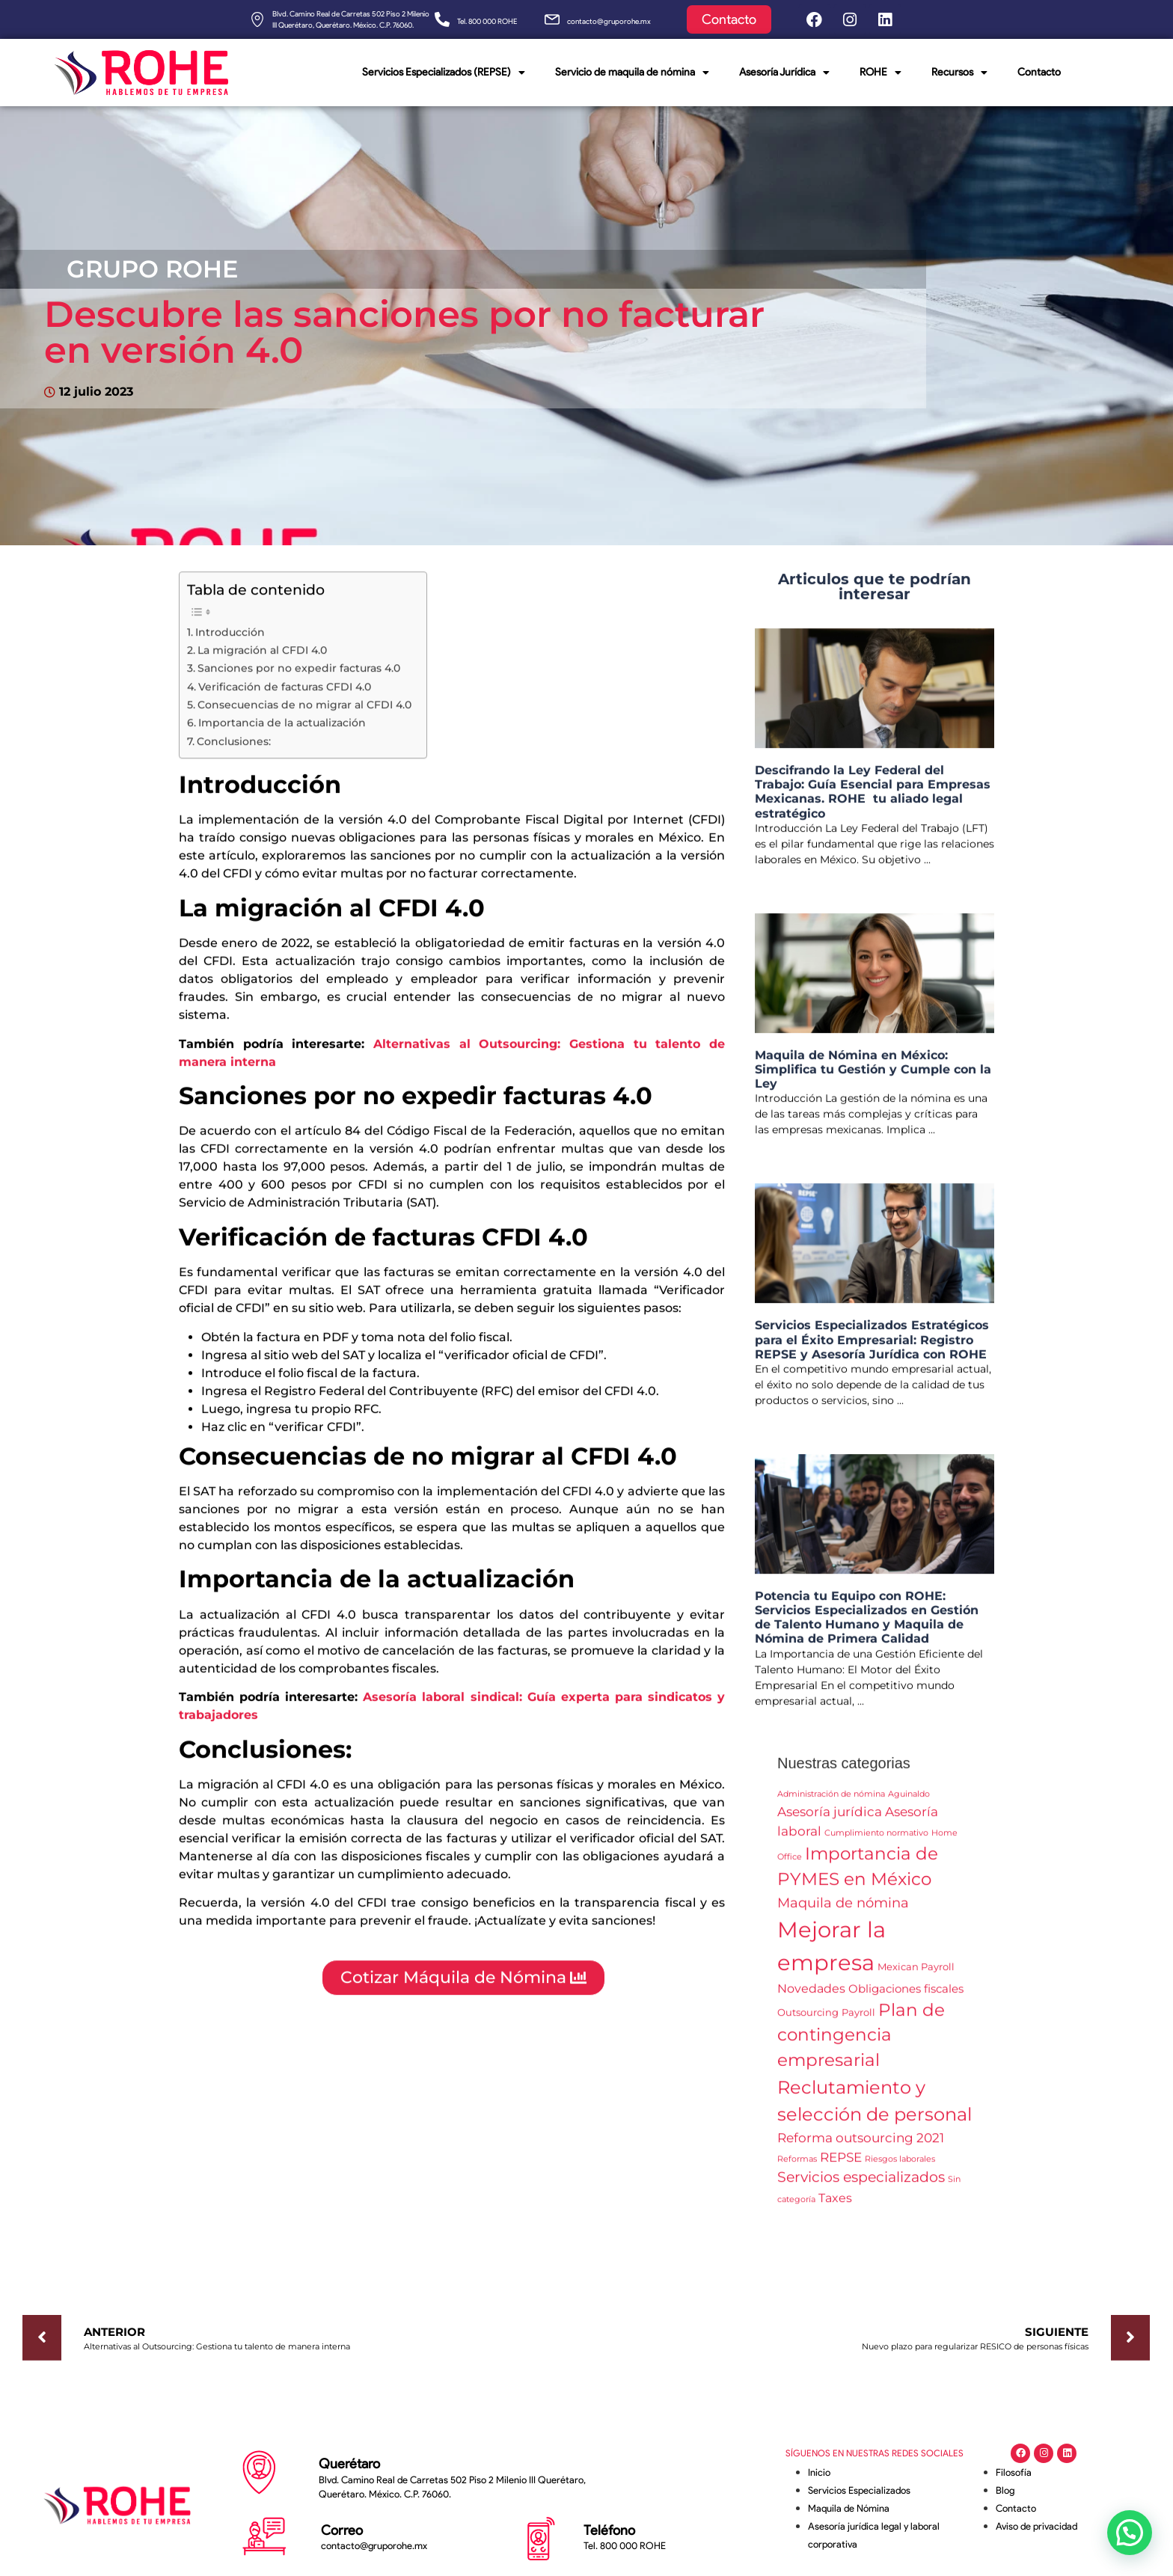 This screenshot has height=2576, width=1173. I want to click on Mexican Payroll [Mexican Payroll (2 elementos)], so click(916, 1975).